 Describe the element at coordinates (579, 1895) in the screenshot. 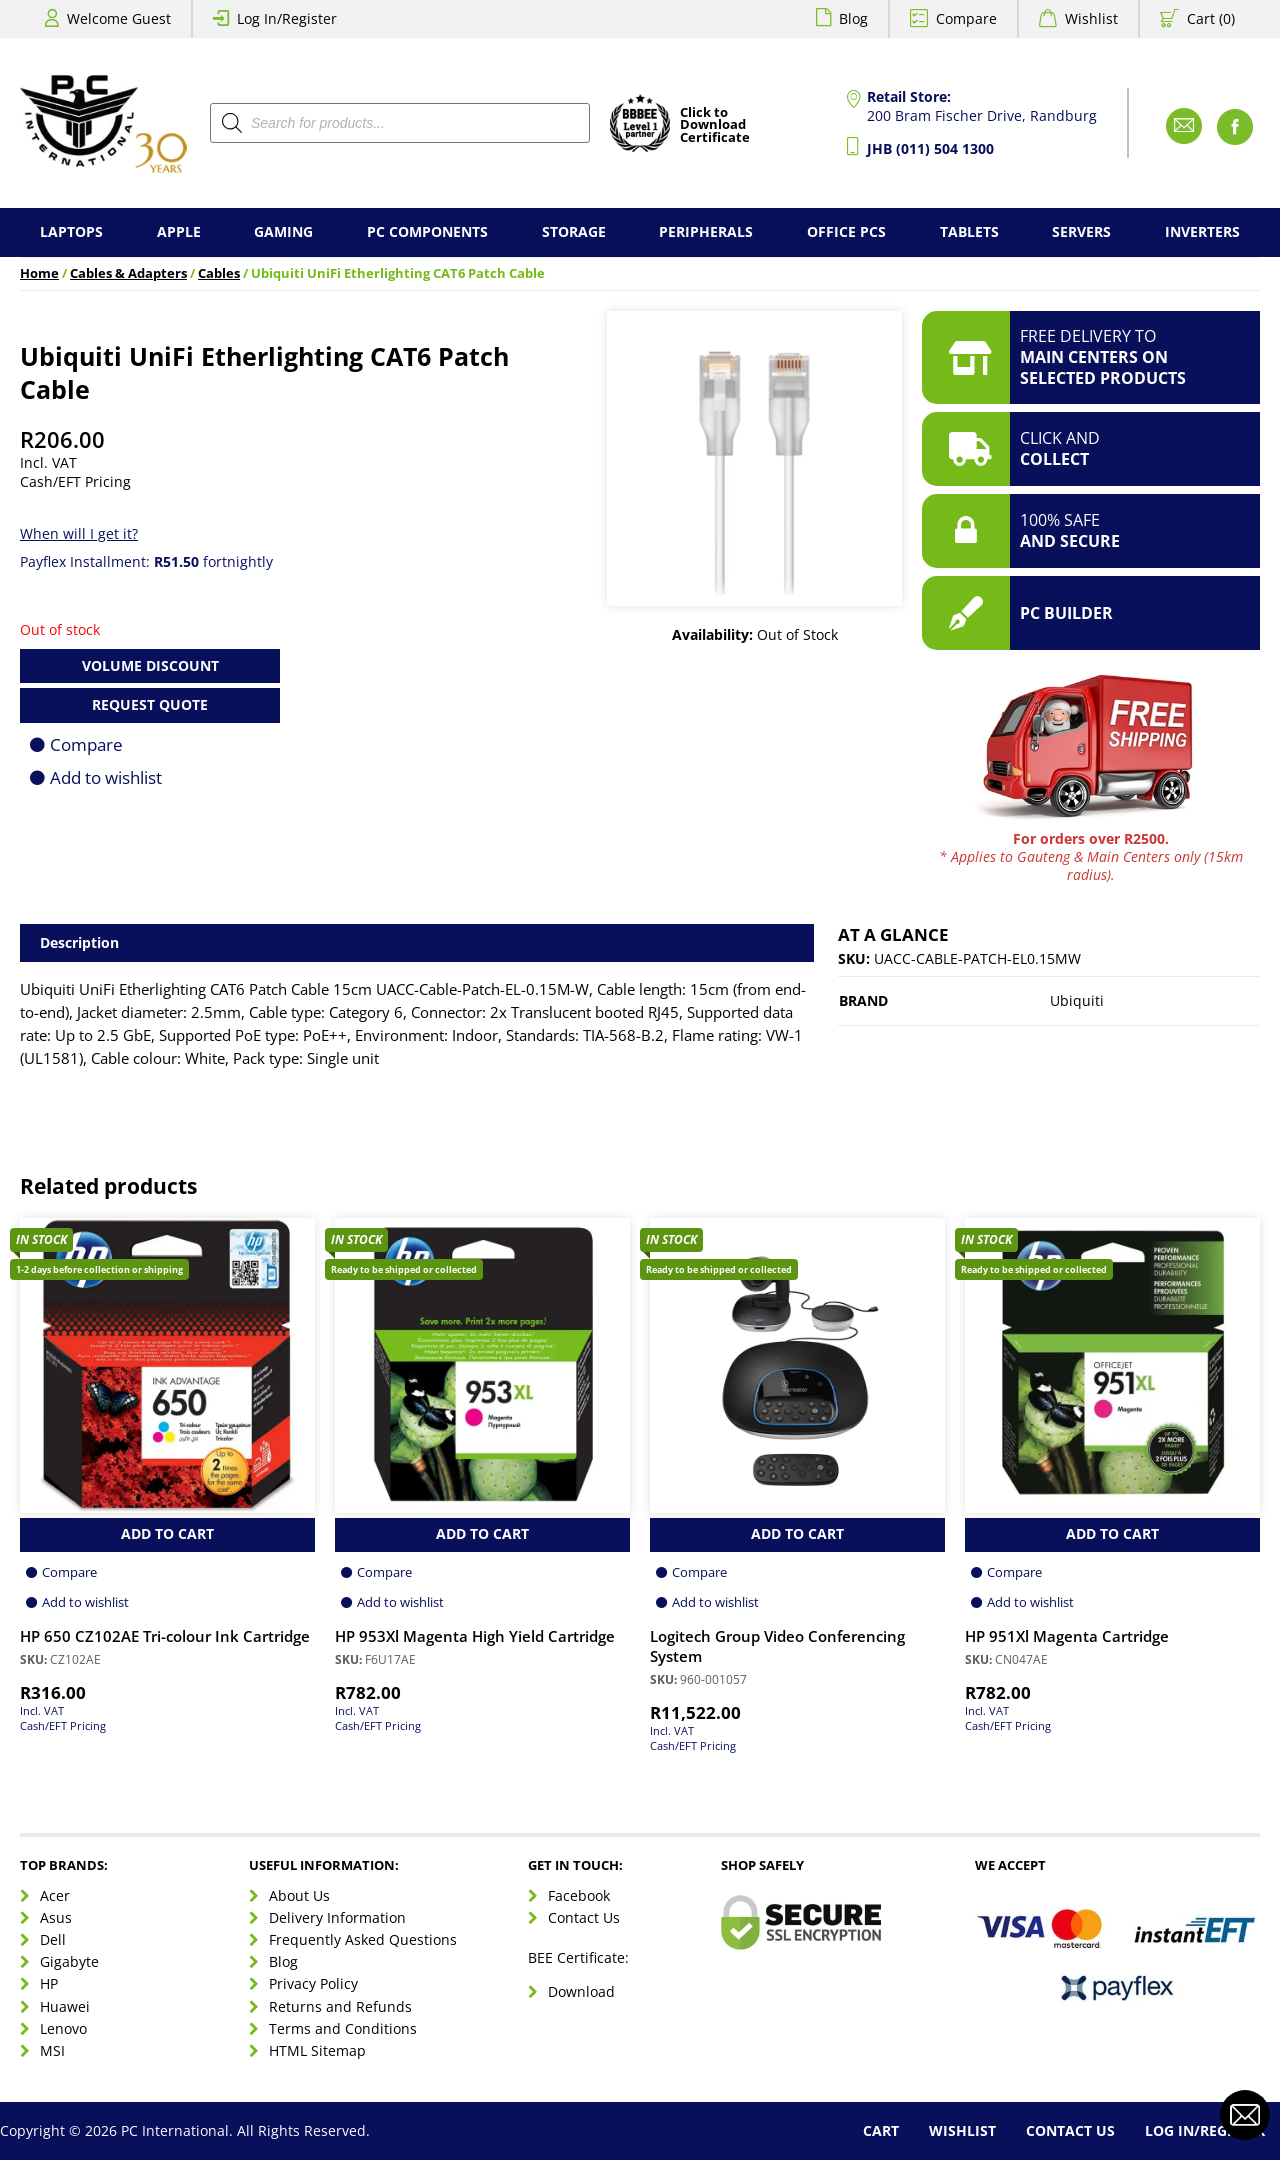

I see `Facebook` at that location.